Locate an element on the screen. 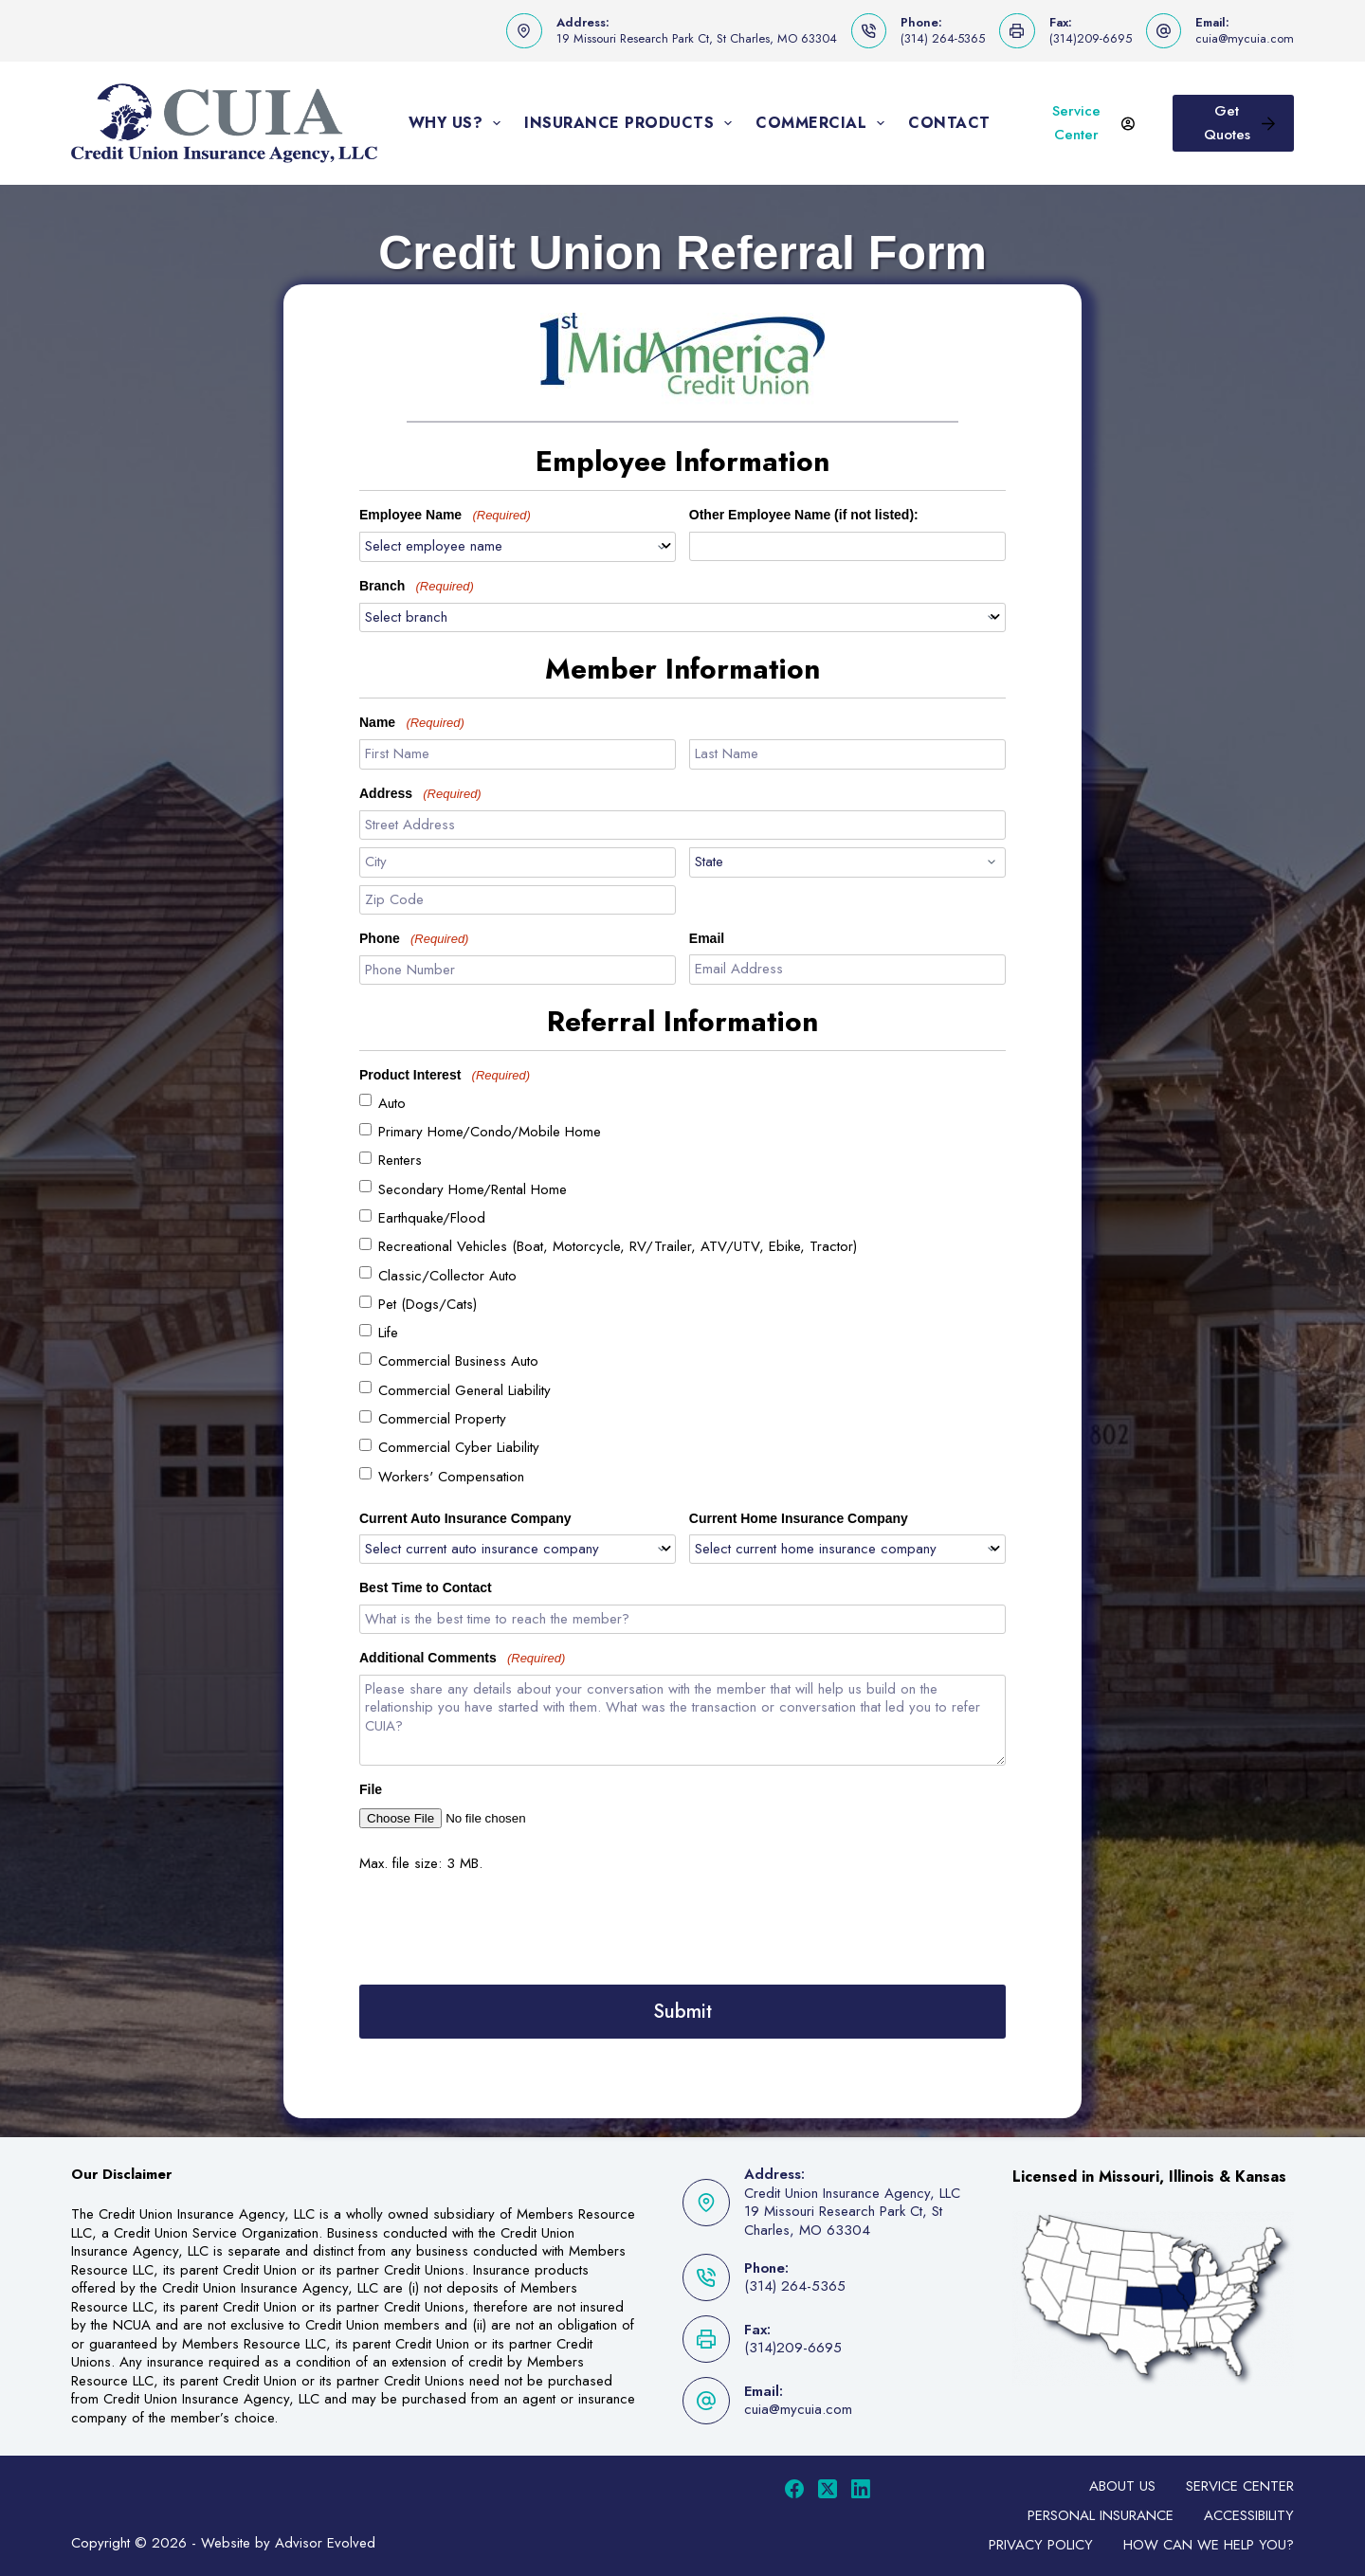  Pet (Dogs/Cats) is located at coordinates (427, 1304).